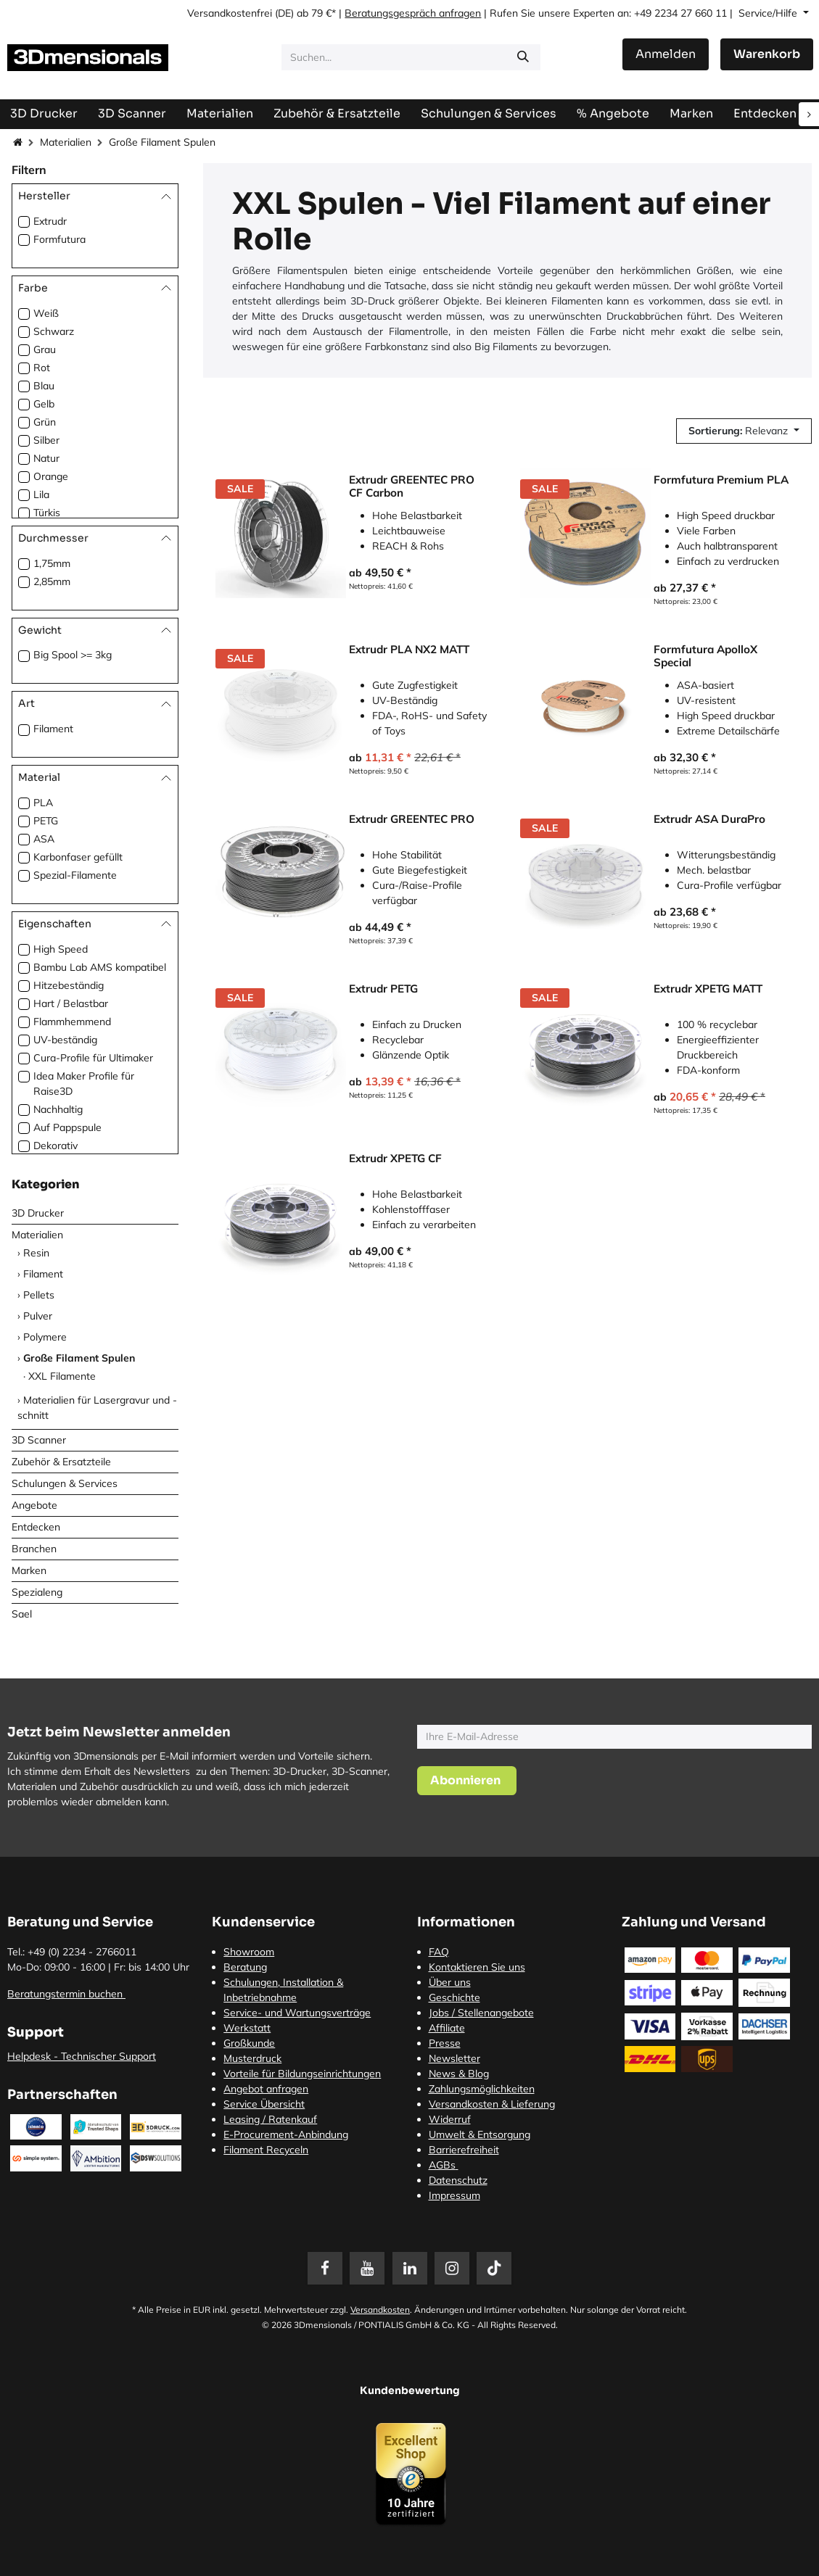 Image resolution: width=819 pixels, height=2576 pixels. What do you see at coordinates (22, 1613) in the screenshot?
I see `Sael` at bounding box center [22, 1613].